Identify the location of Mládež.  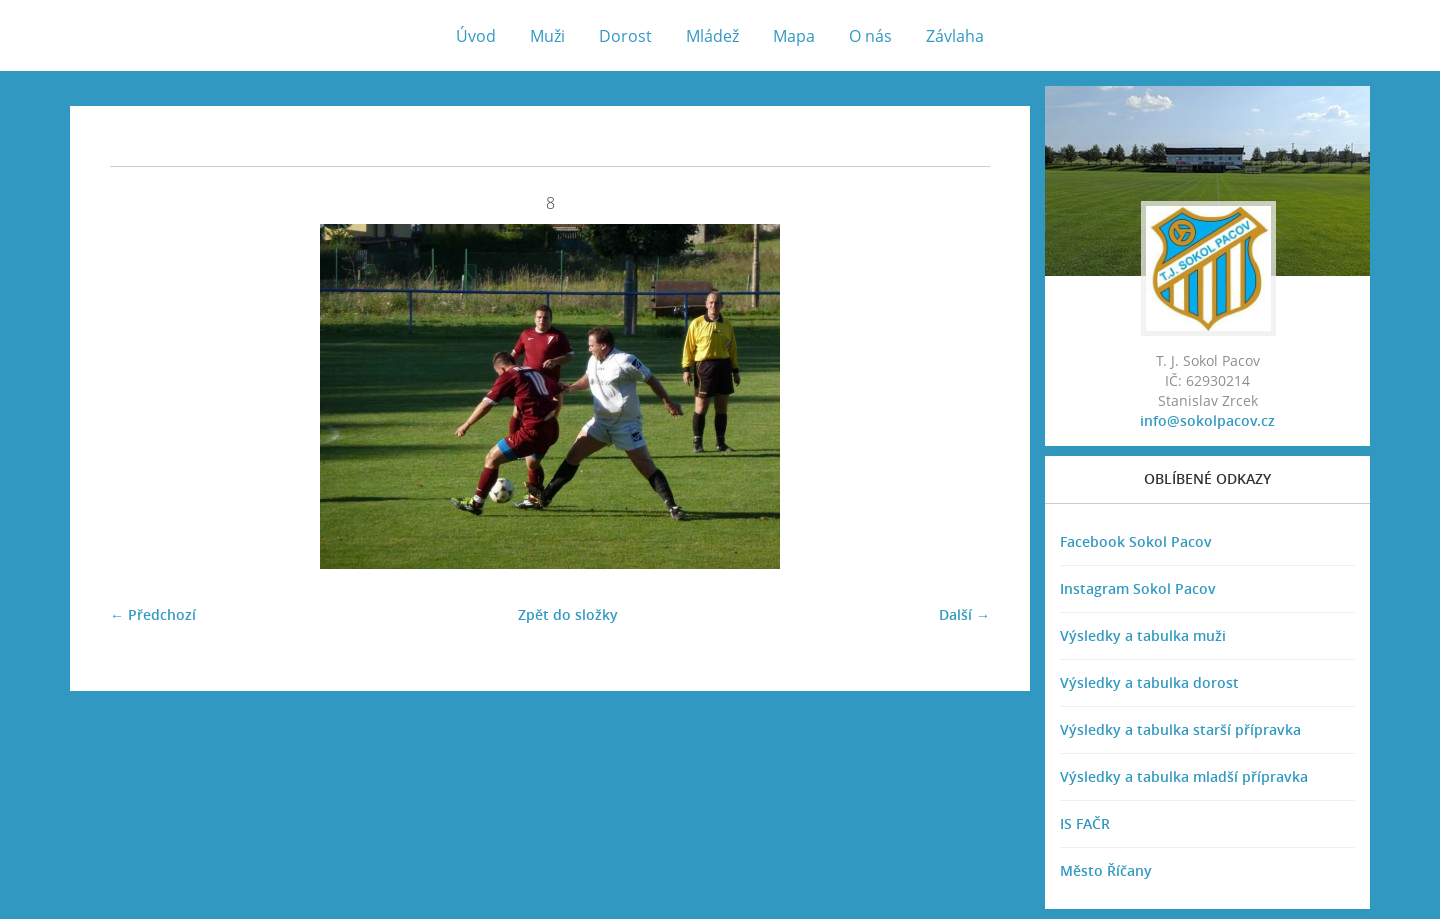
(712, 36).